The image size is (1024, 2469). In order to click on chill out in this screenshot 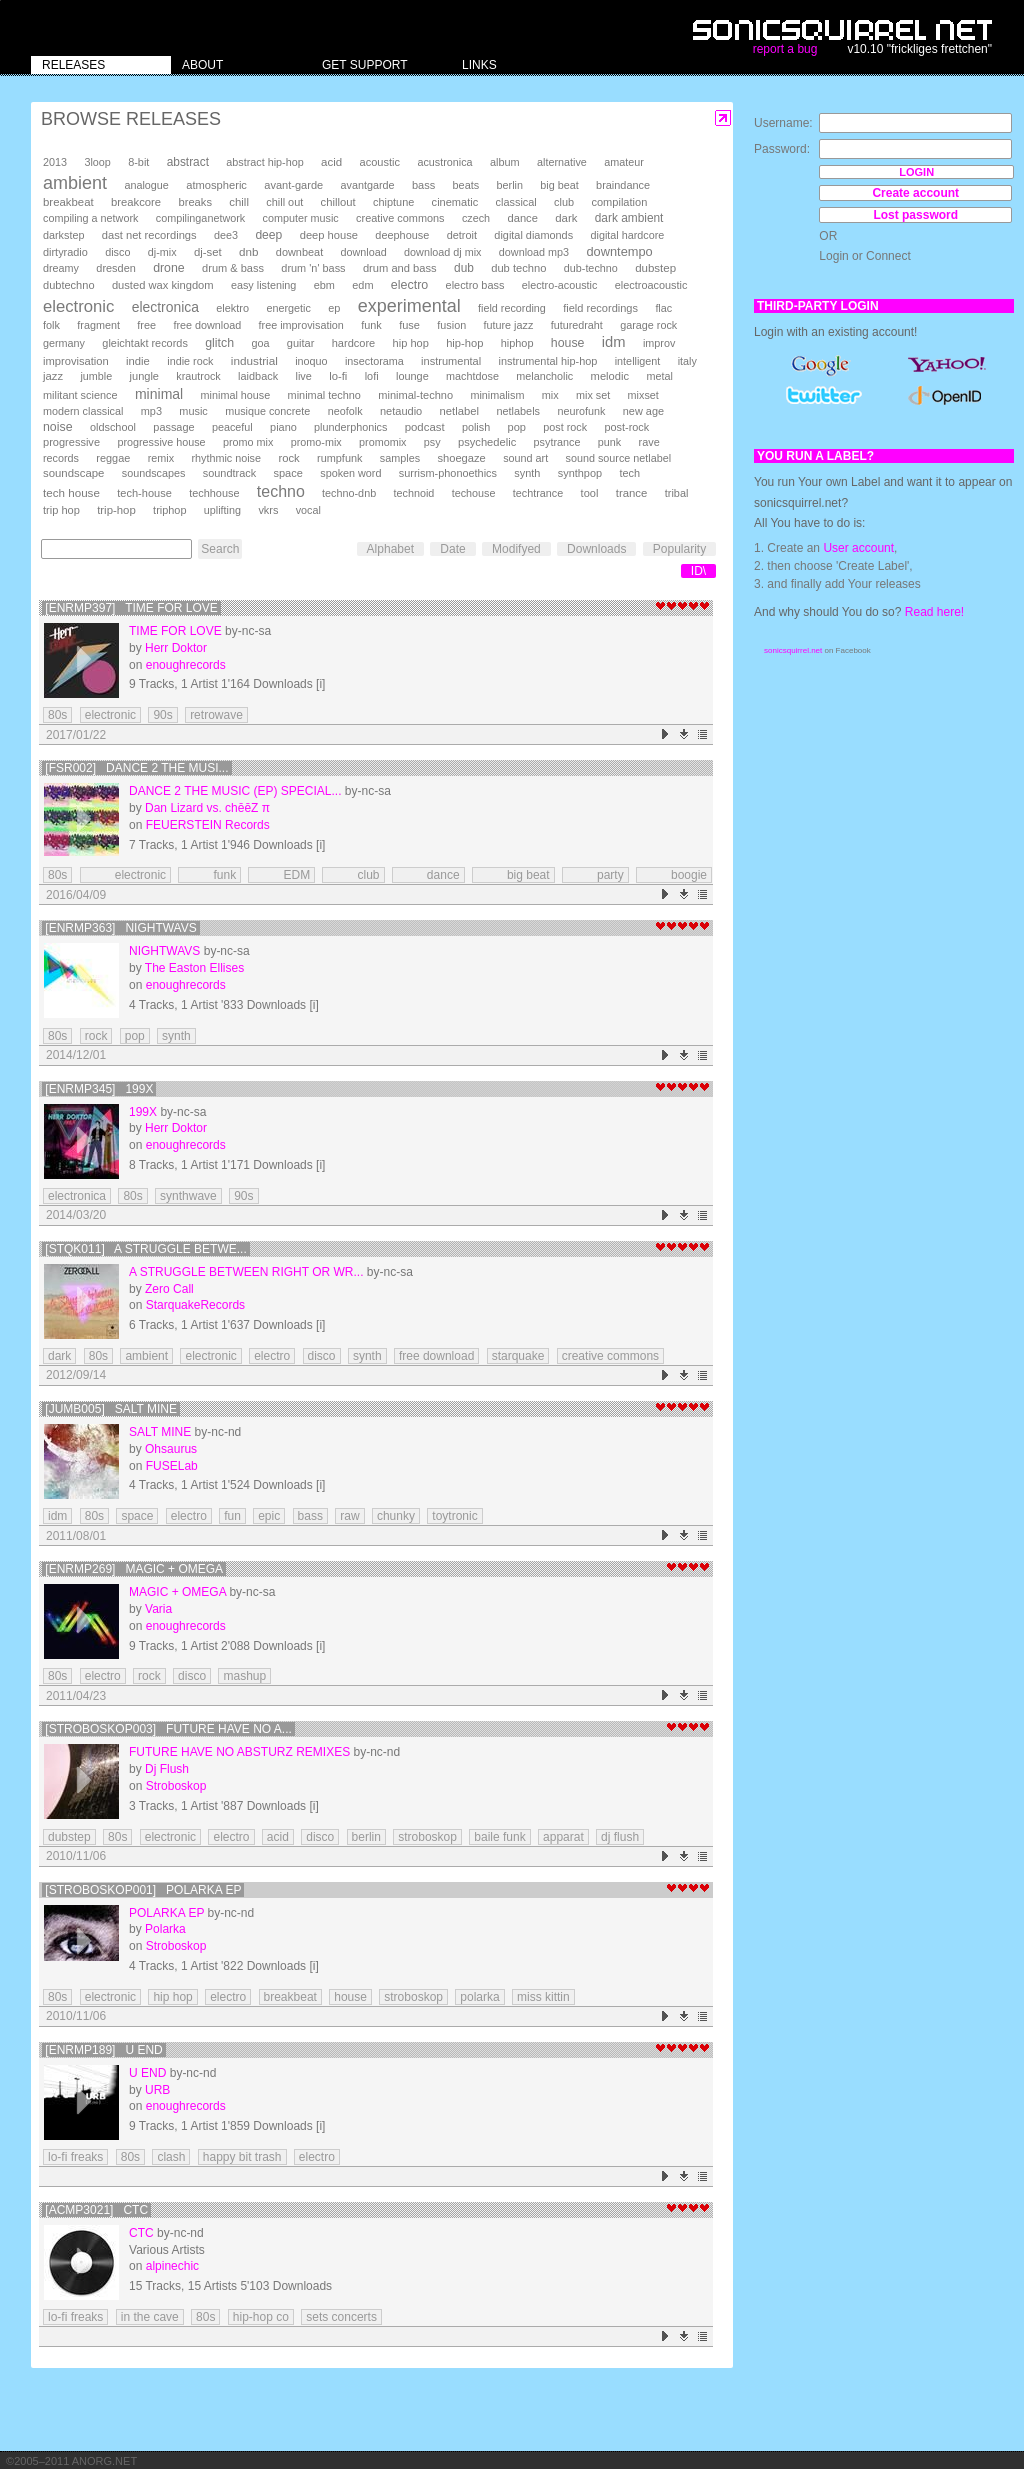, I will do `click(284, 202)`.